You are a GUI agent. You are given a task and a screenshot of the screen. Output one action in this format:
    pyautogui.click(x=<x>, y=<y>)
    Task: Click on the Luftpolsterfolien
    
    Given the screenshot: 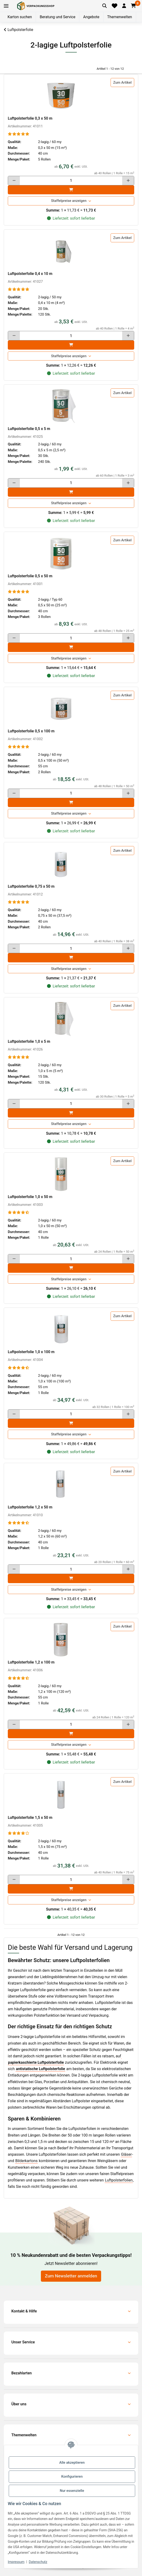 What is the action you would take?
    pyautogui.click(x=119, y=2180)
    